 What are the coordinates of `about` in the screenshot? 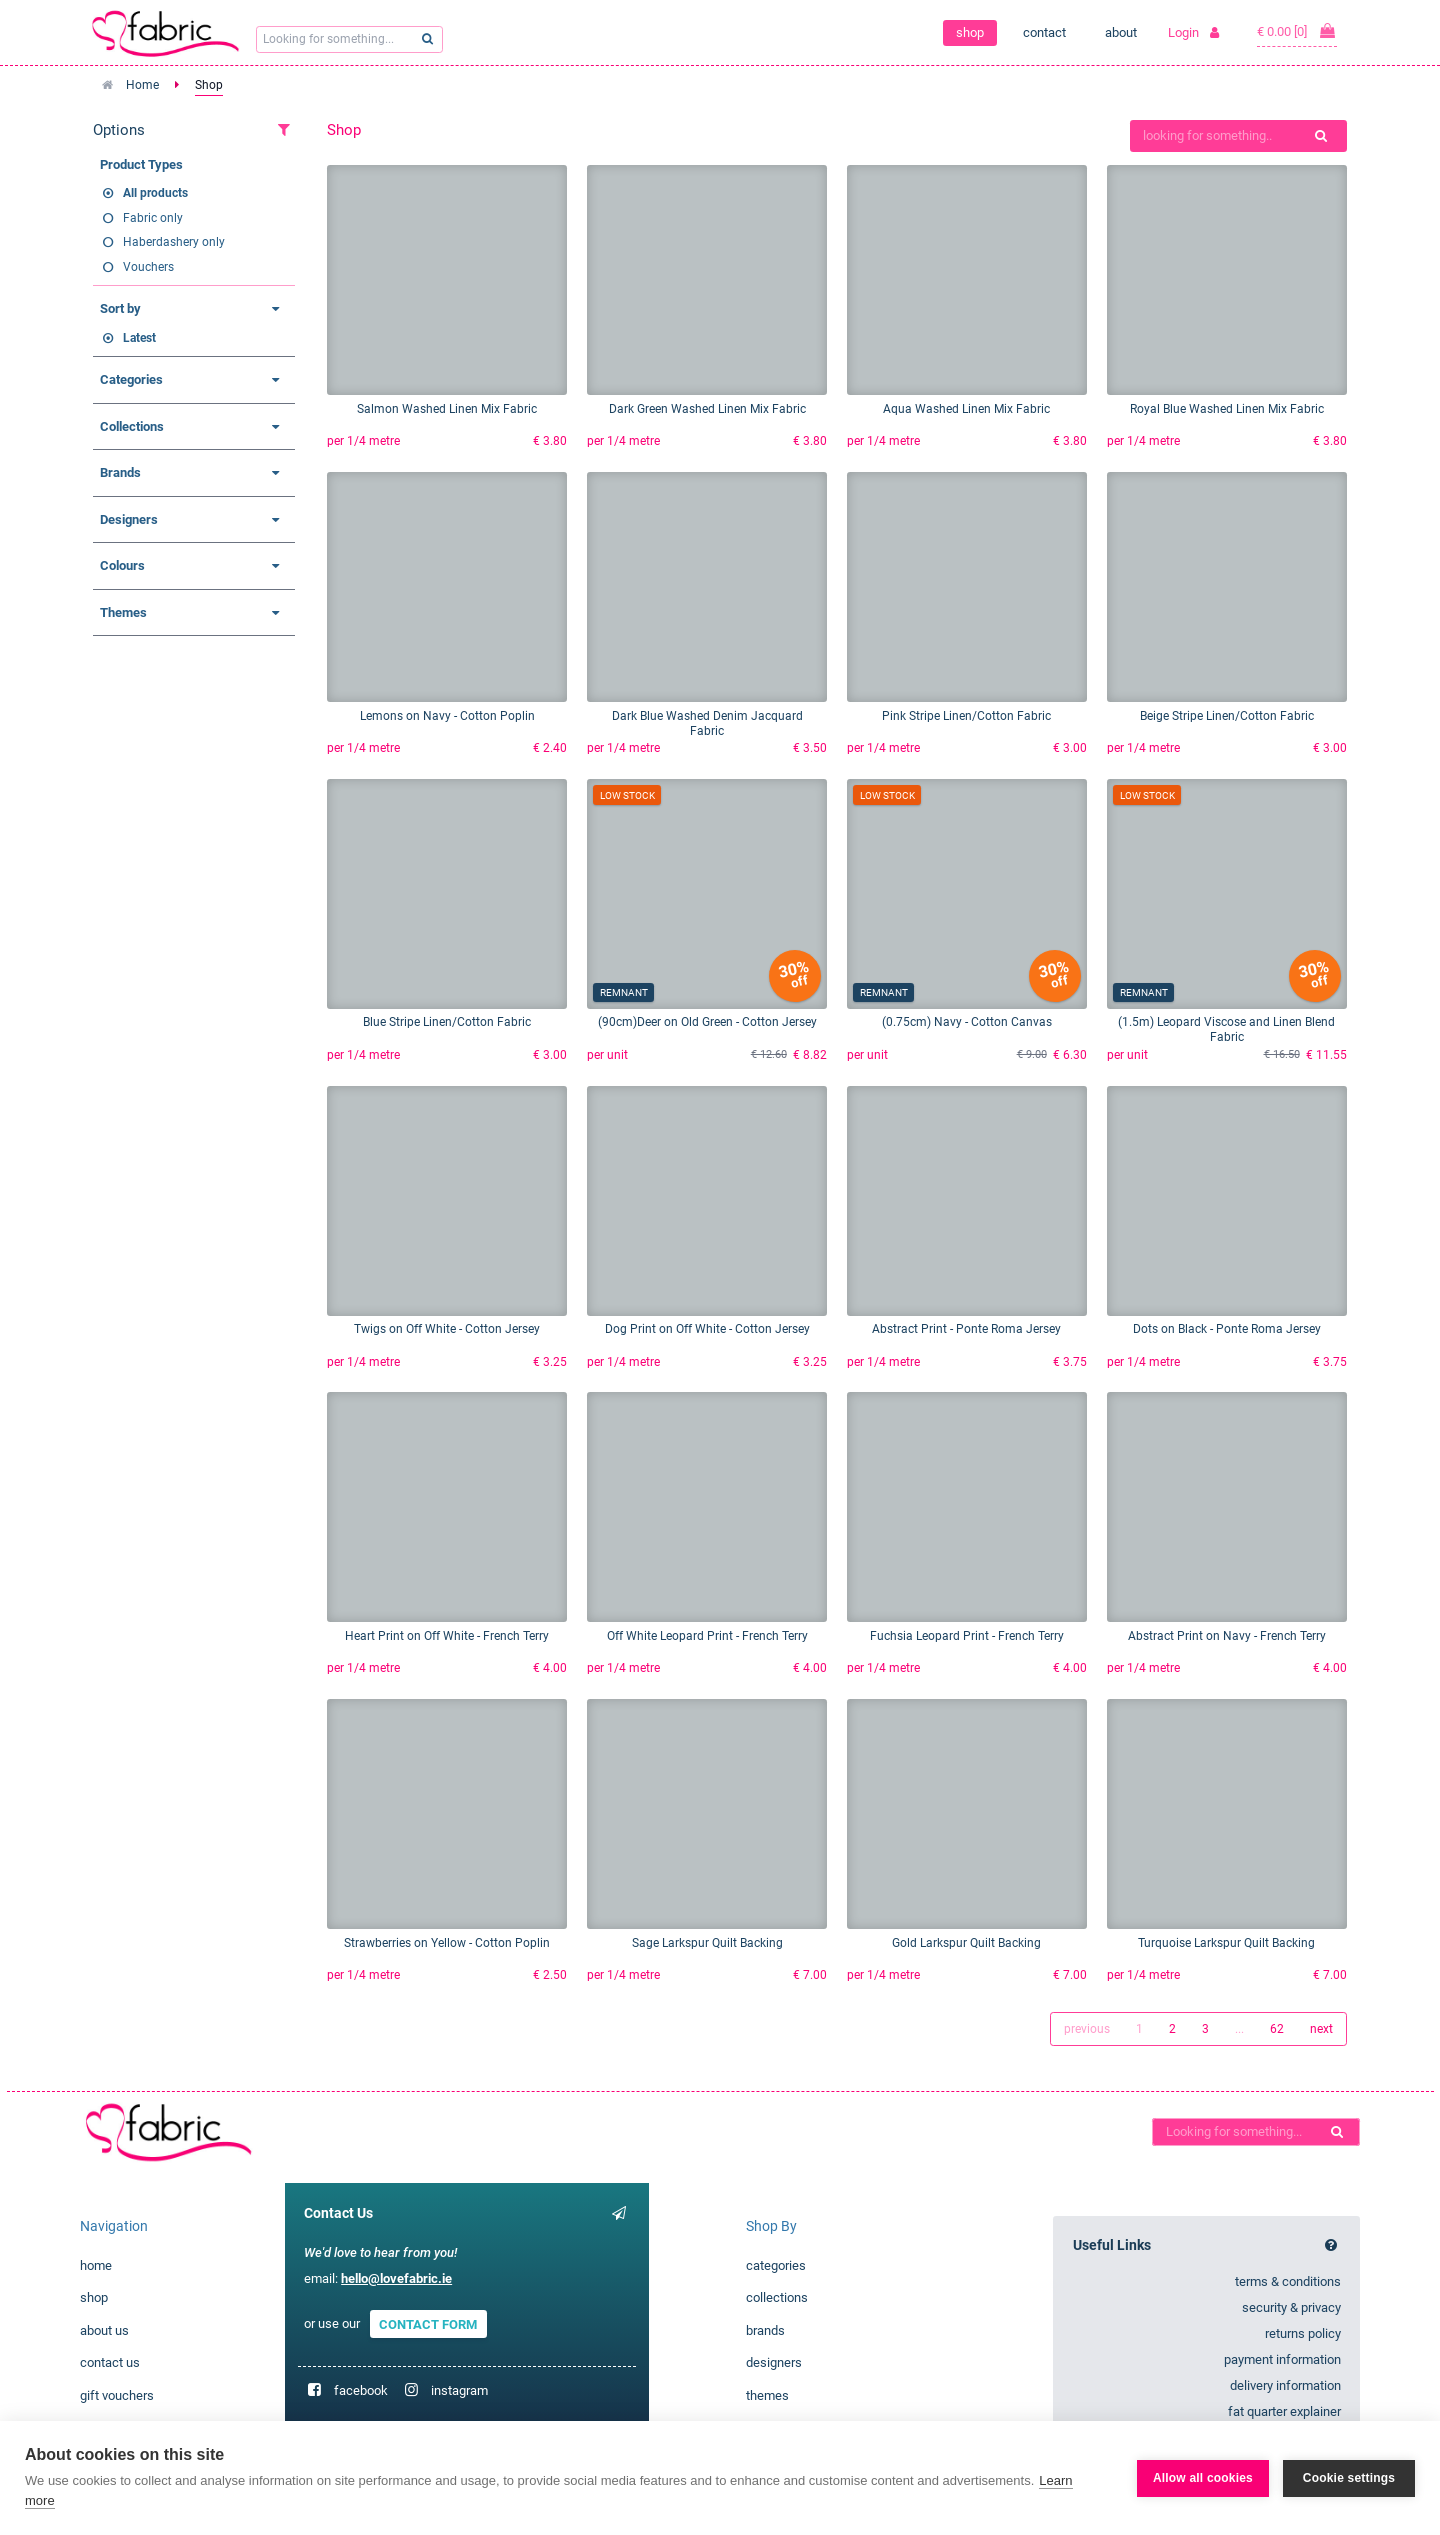 It's located at (1121, 32).